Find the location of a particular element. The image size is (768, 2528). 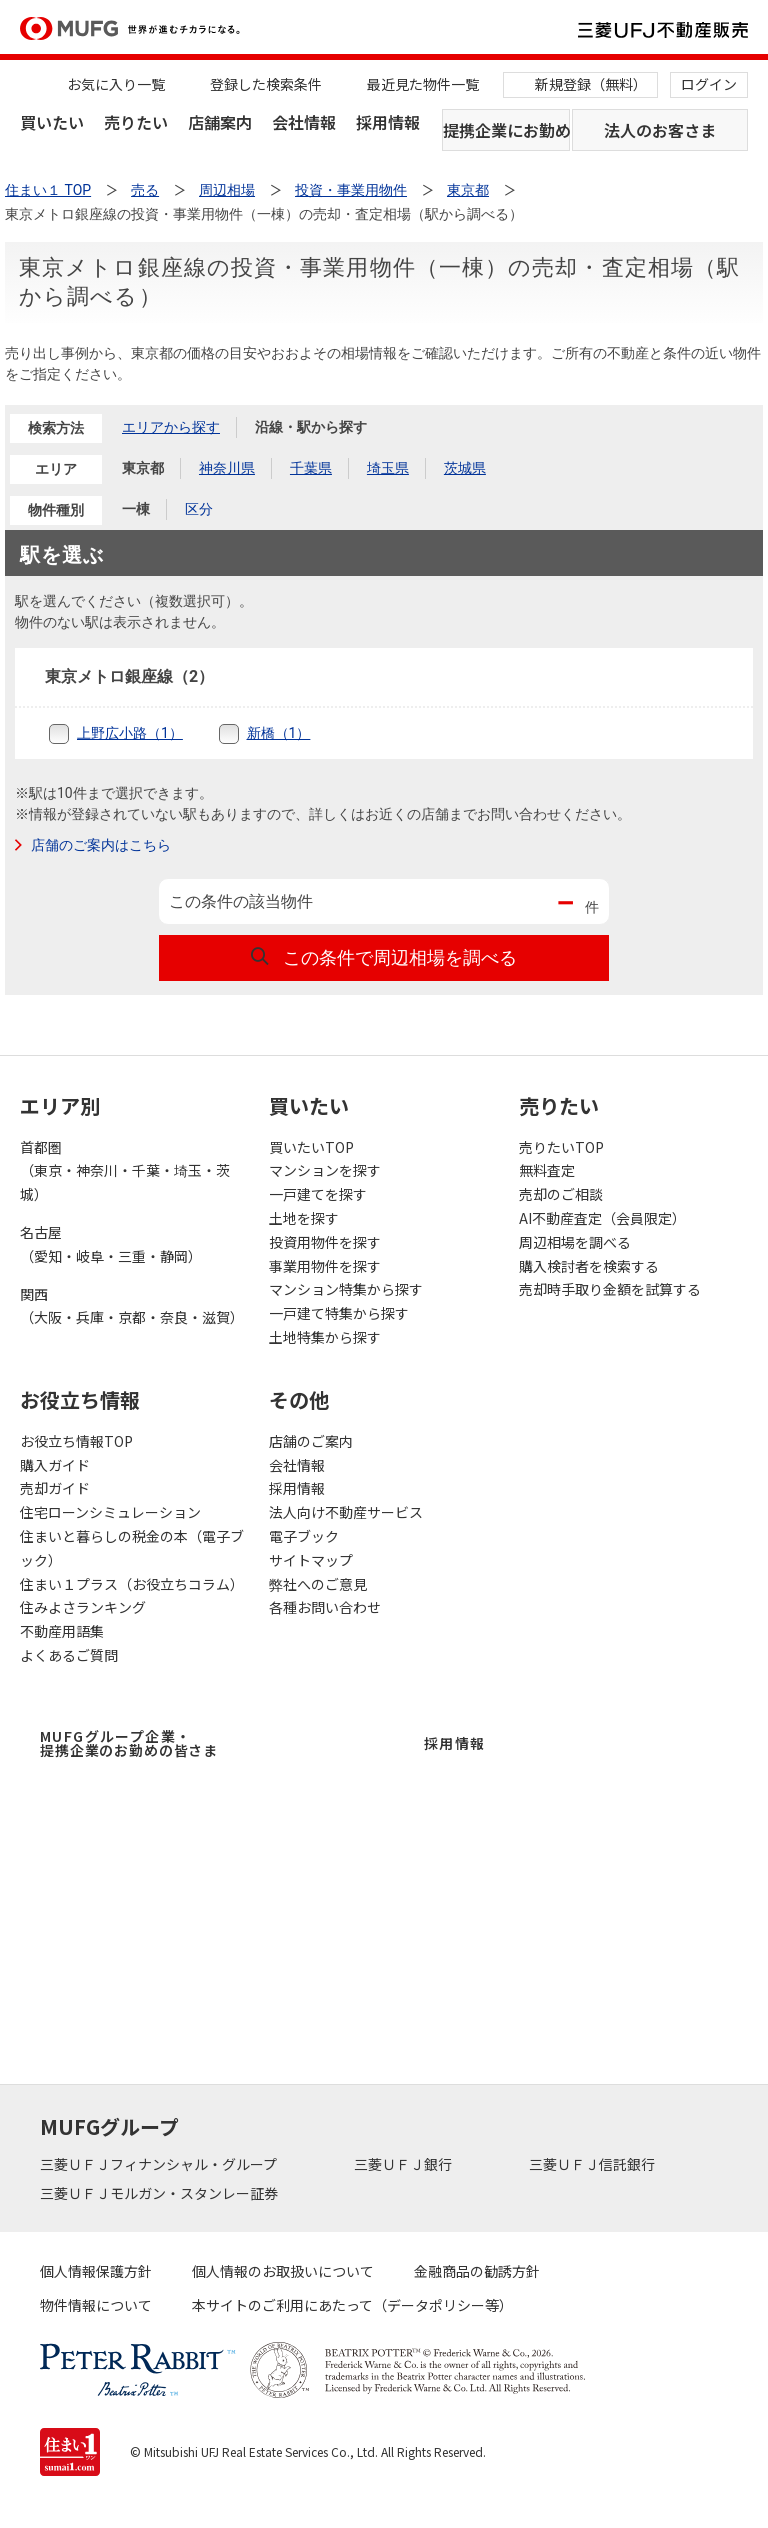

法人向け不動産サービス is located at coordinates (346, 1512).